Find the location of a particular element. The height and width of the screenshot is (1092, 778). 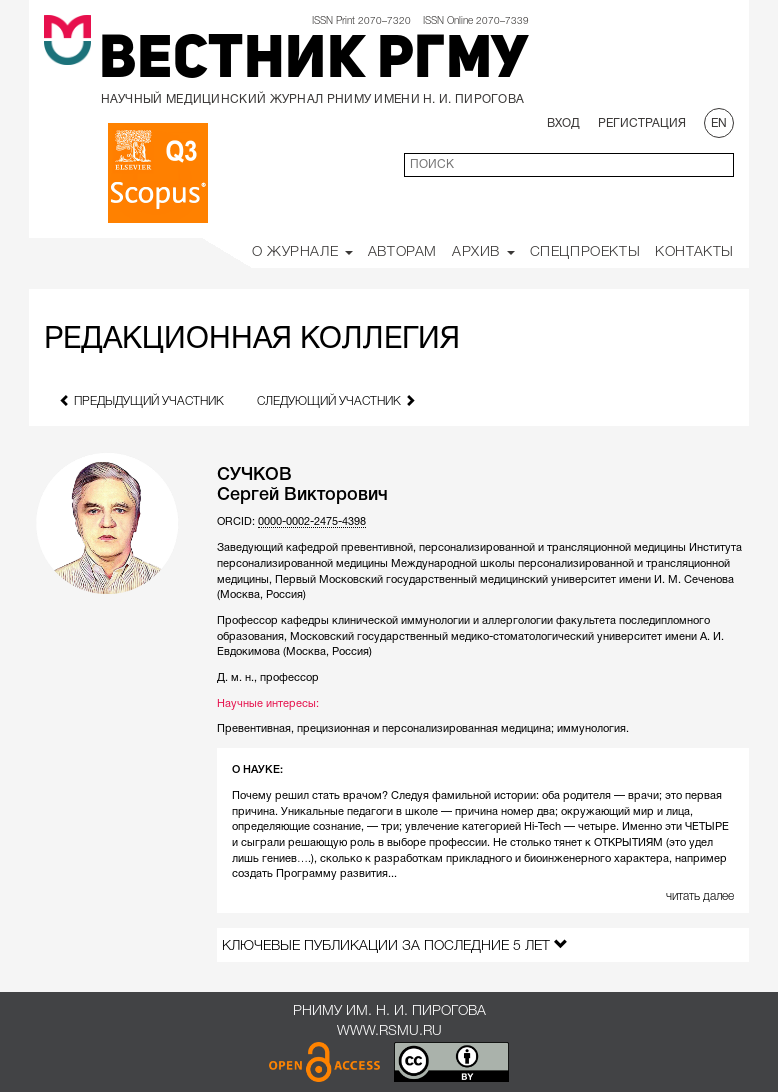

предыдущий участник is located at coordinates (141, 400).